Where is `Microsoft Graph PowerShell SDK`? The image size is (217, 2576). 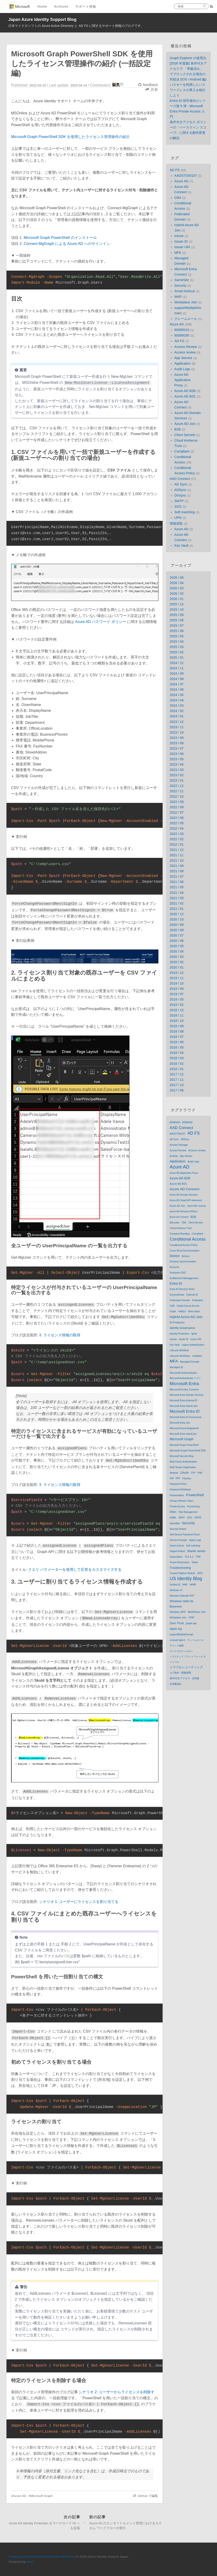 Microsoft Graph PowerShell SDK is located at coordinates (188, 1450).